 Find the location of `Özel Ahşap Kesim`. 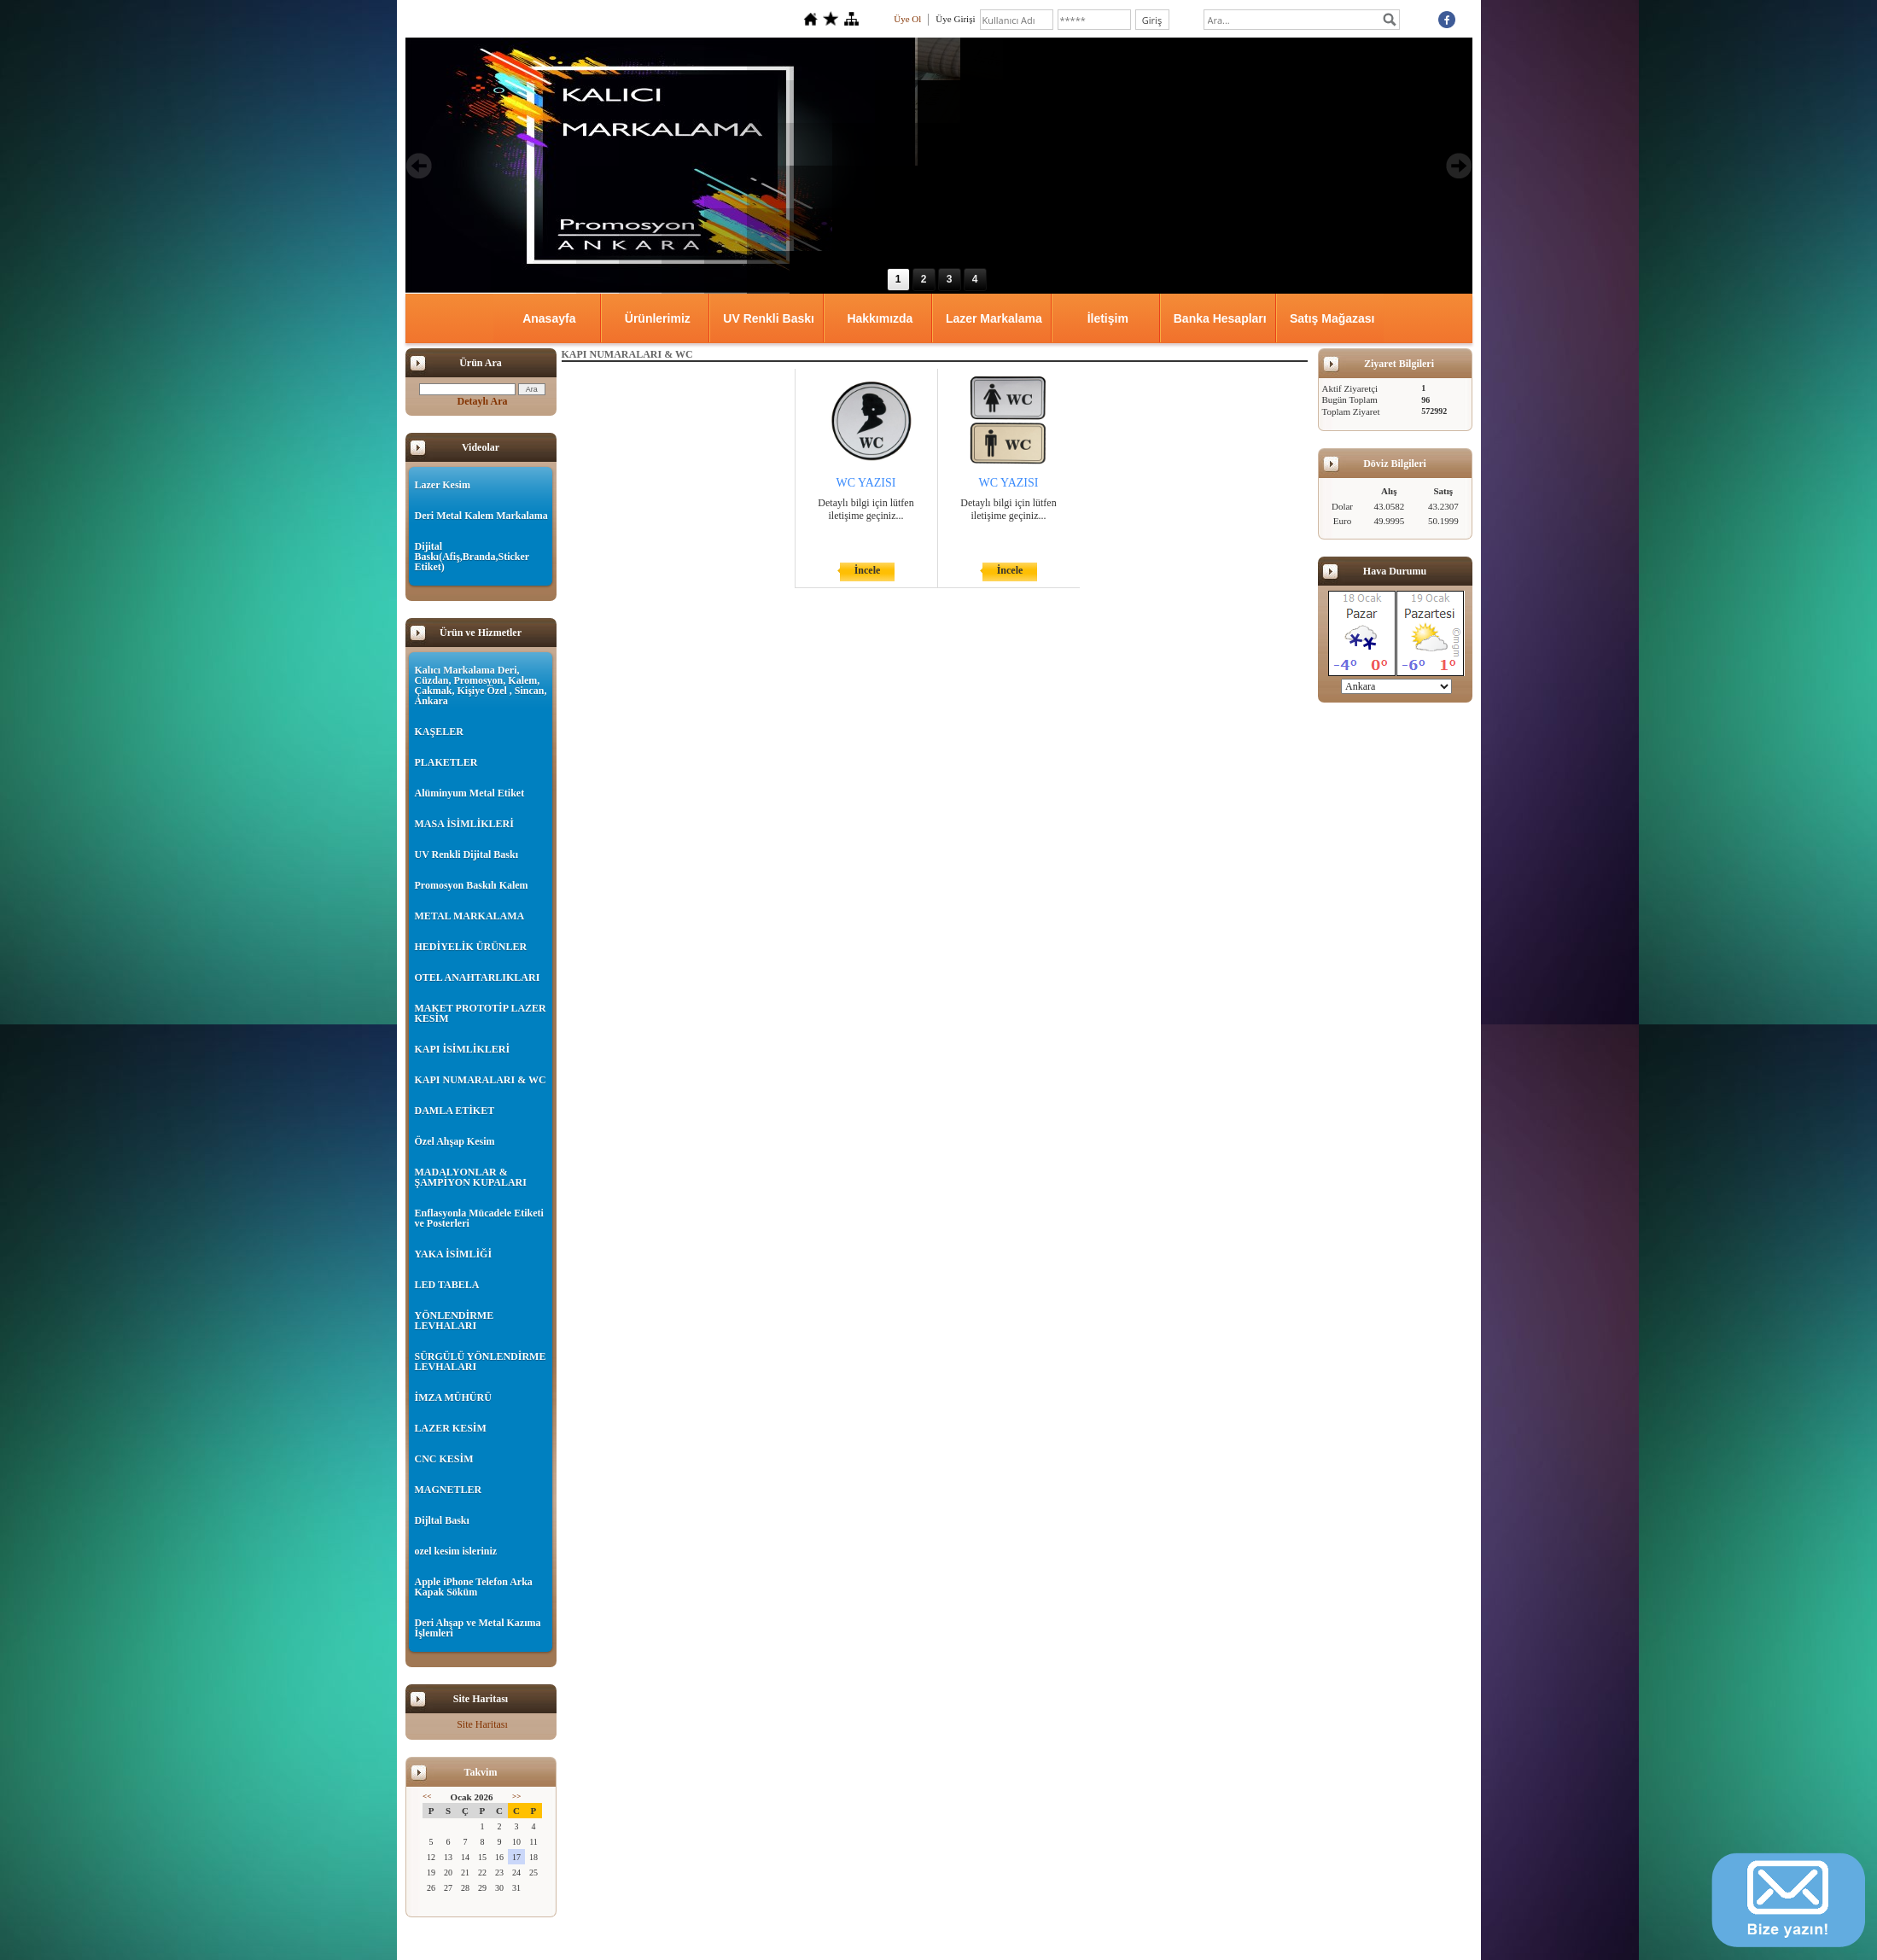

Özel Ahşap Kesim is located at coordinates (455, 1141).